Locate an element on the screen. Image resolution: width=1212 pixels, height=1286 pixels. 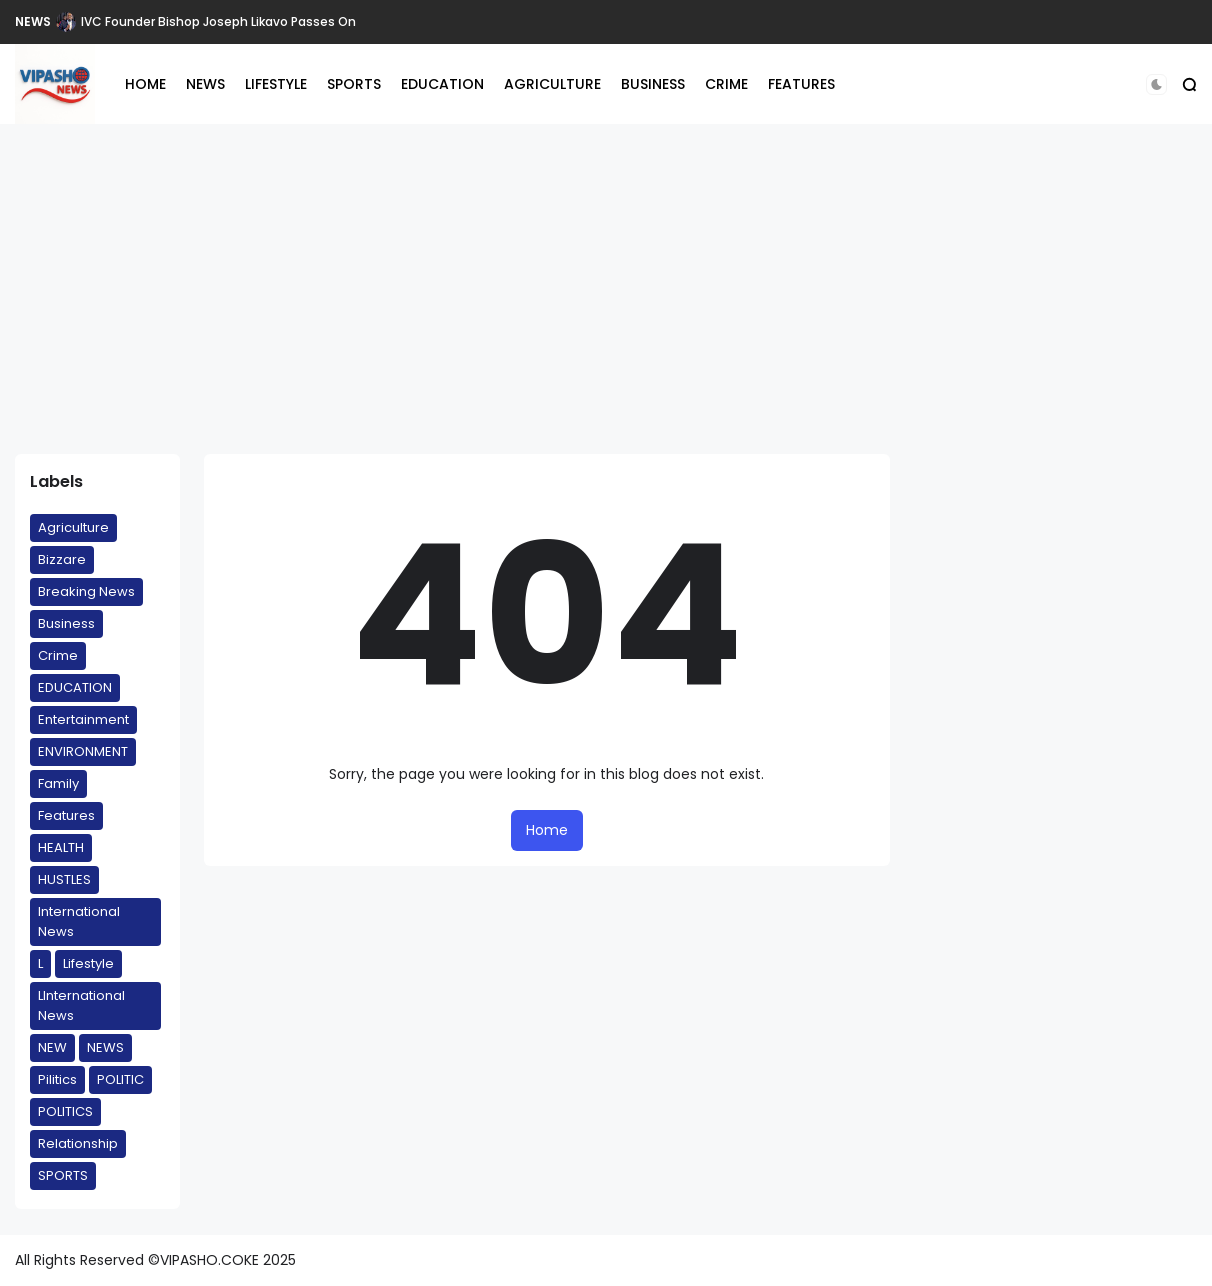
[Advertisement] is located at coordinates (606, 289).